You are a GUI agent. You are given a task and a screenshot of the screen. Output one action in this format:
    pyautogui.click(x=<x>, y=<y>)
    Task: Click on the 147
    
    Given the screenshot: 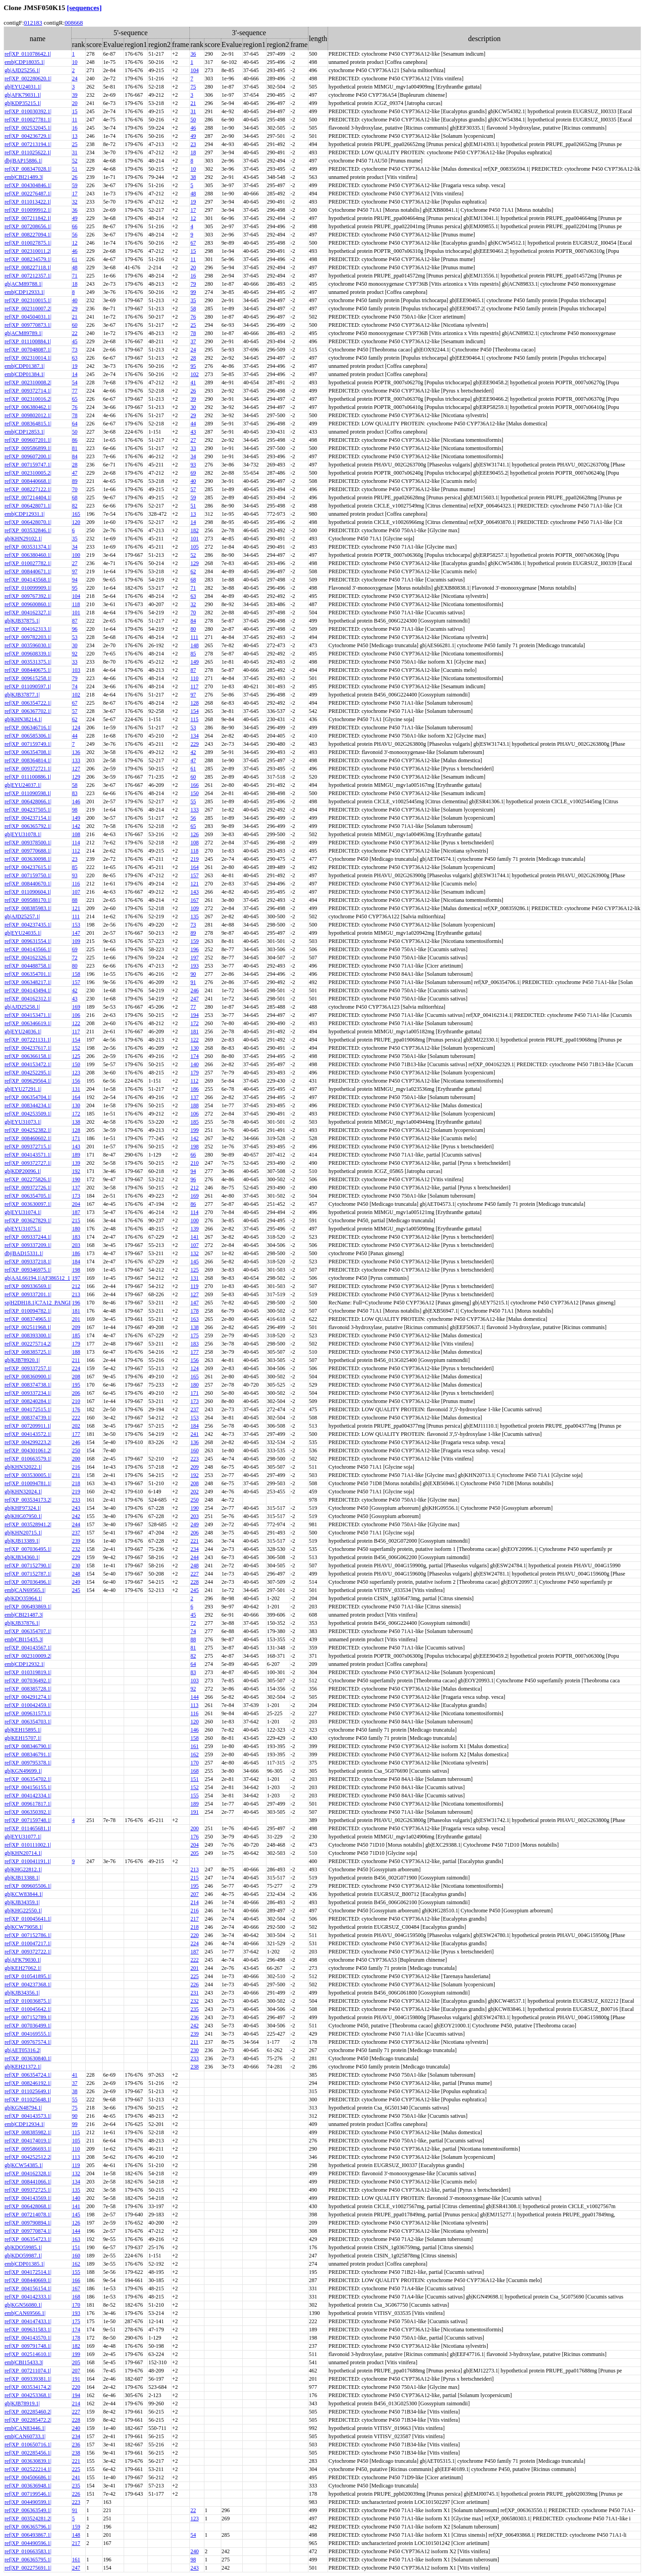 What is the action you would take?
    pyautogui.click(x=76, y=933)
    